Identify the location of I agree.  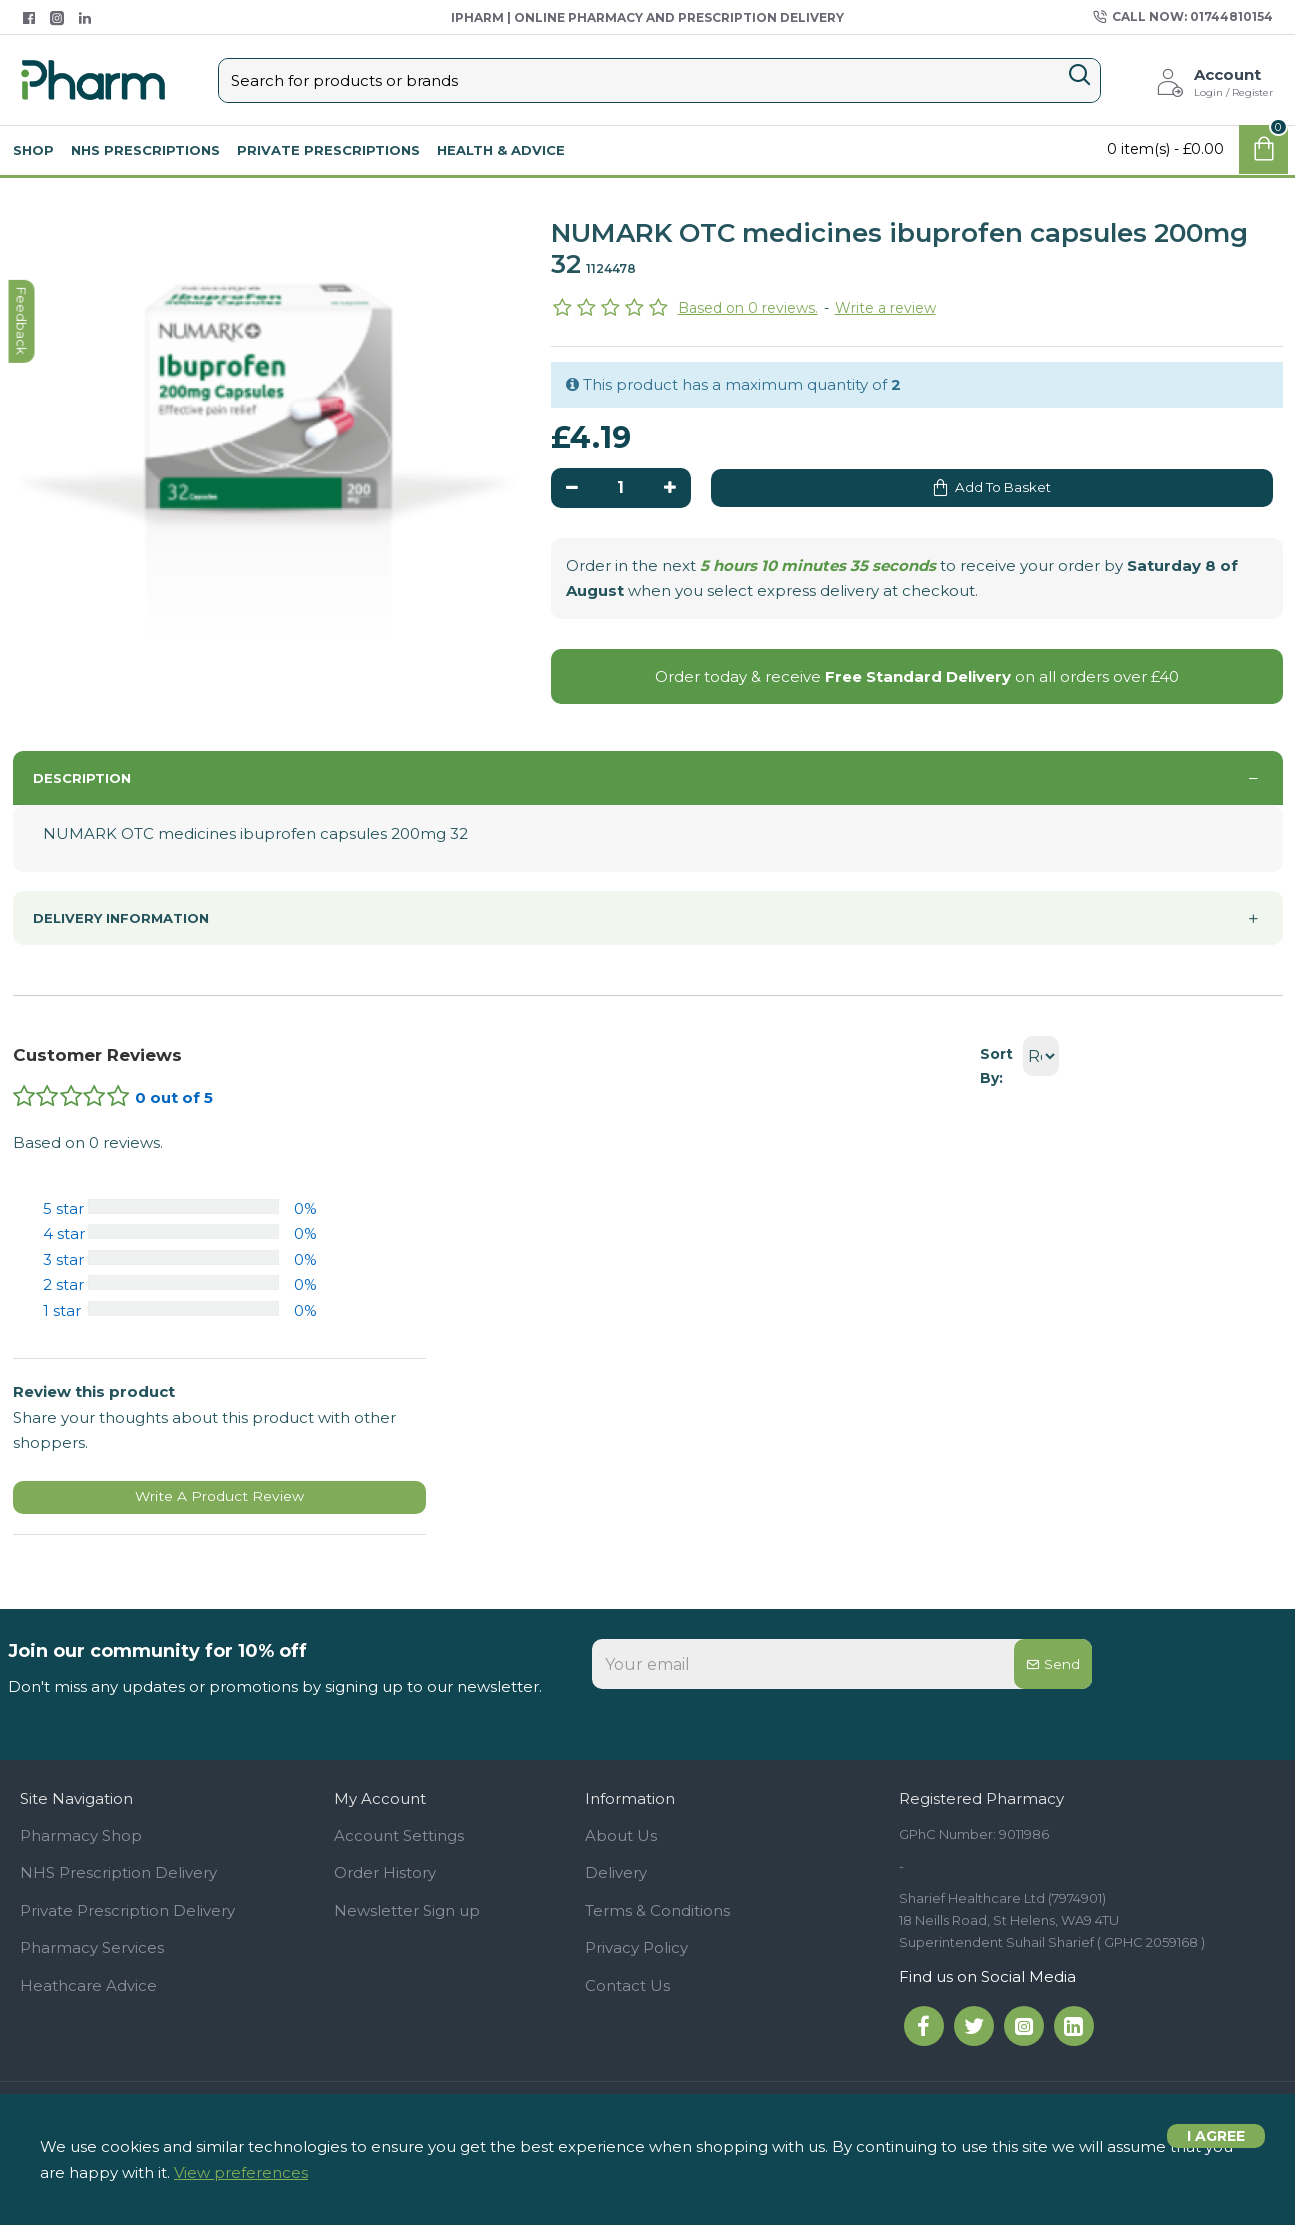
(1216, 2146).